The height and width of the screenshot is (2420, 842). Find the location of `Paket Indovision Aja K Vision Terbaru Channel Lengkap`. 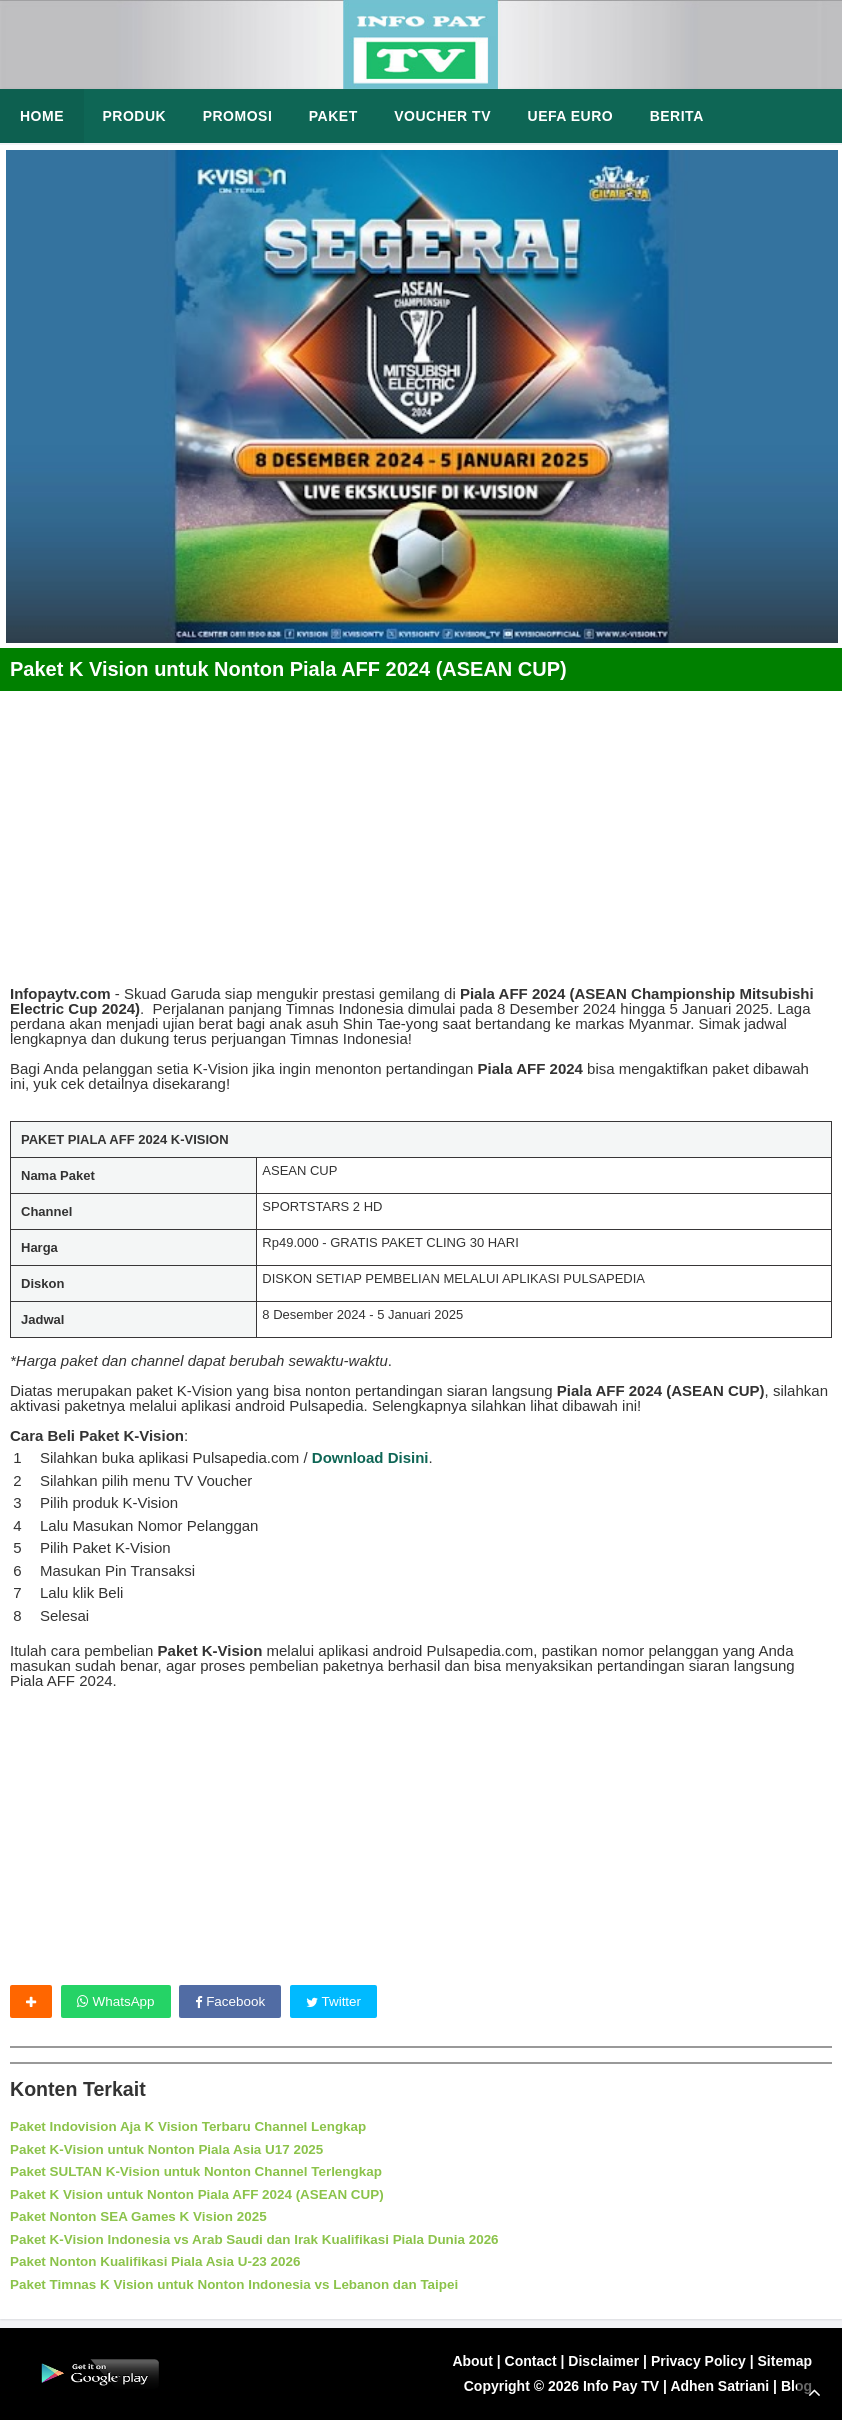

Paket Indovision Aja K Vision Terbaru Channel Lengkap is located at coordinates (196, 2127).